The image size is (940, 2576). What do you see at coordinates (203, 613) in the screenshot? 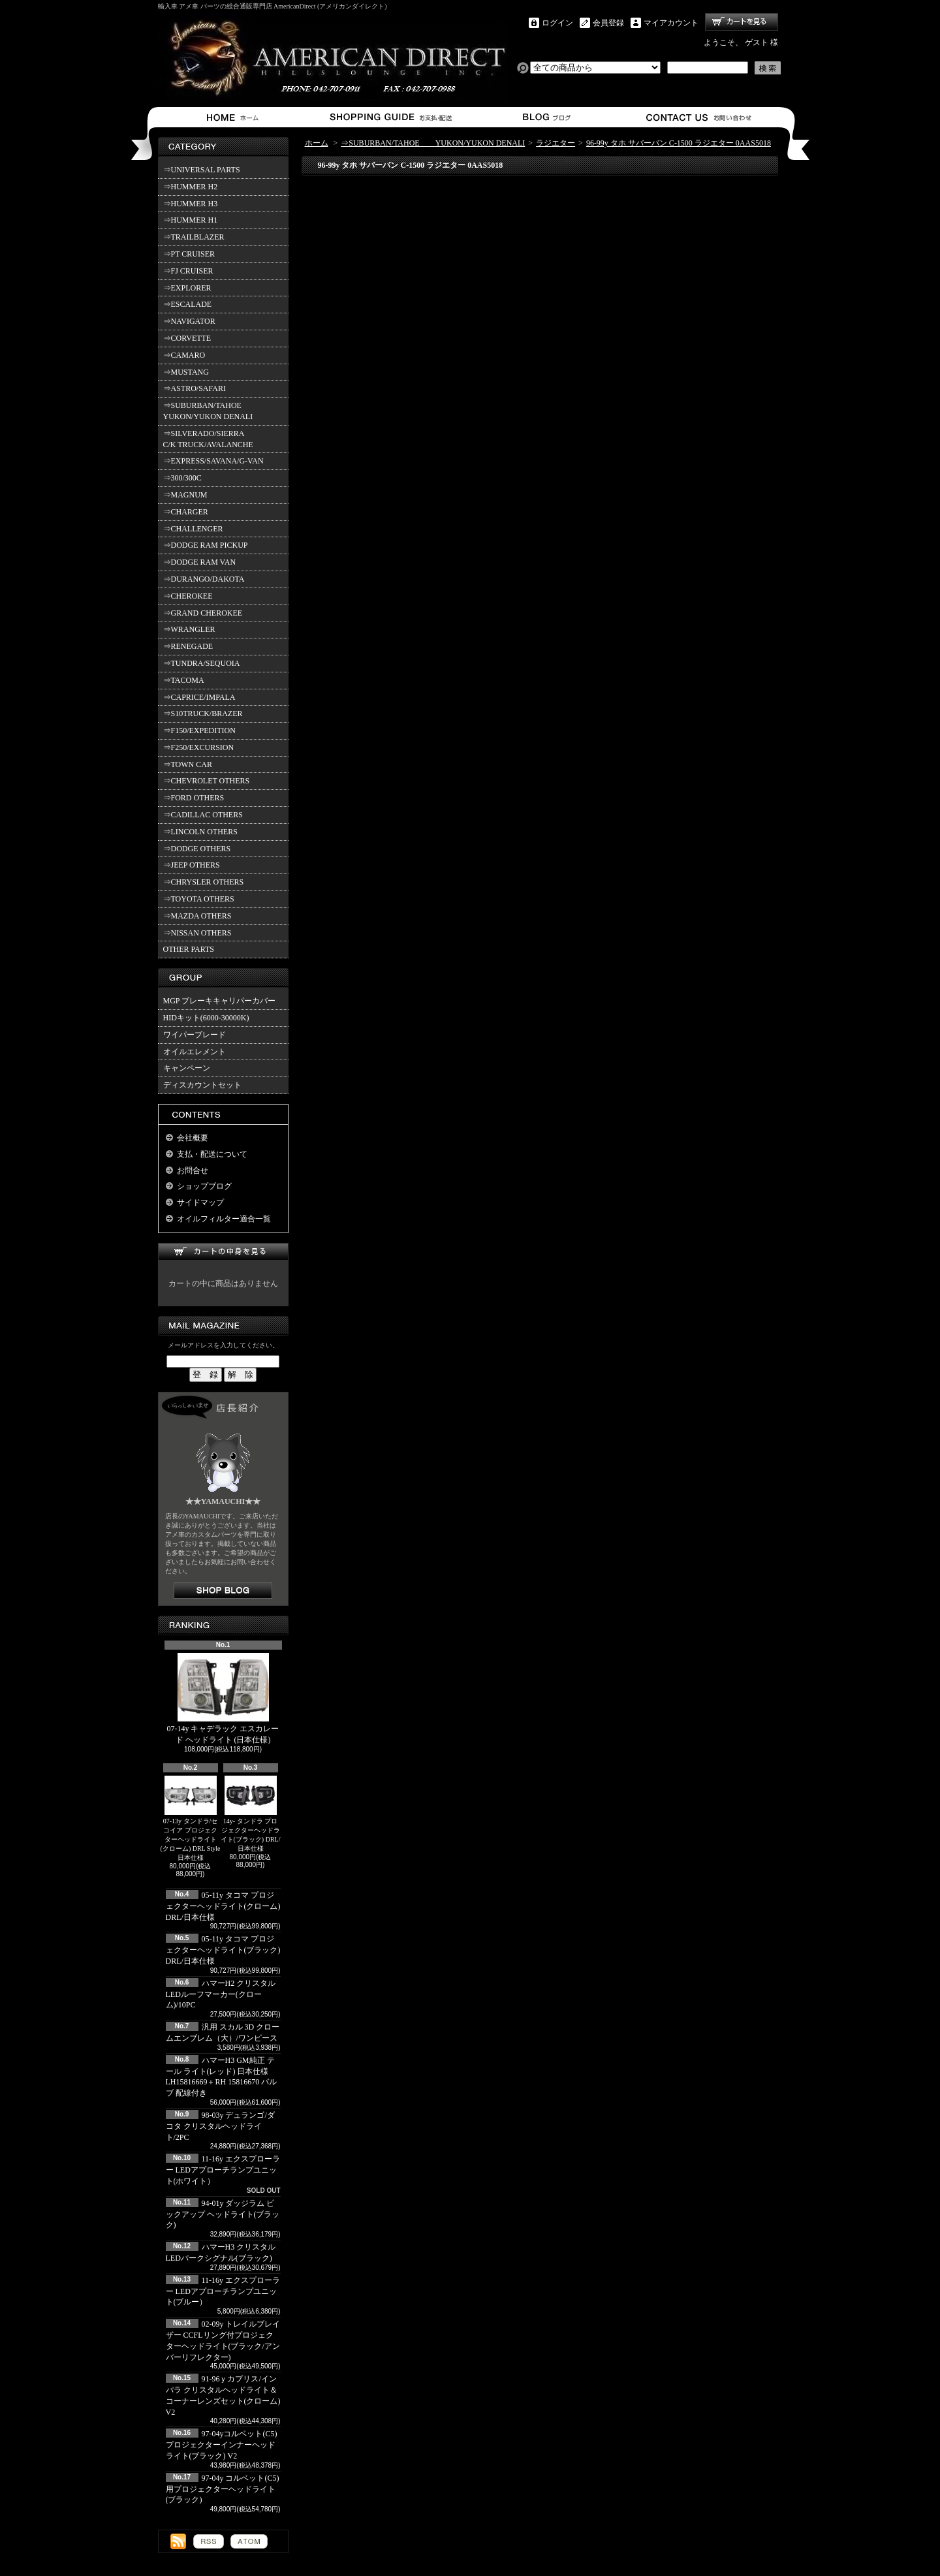
I see `⇒GRAND CHEROKEE` at bounding box center [203, 613].